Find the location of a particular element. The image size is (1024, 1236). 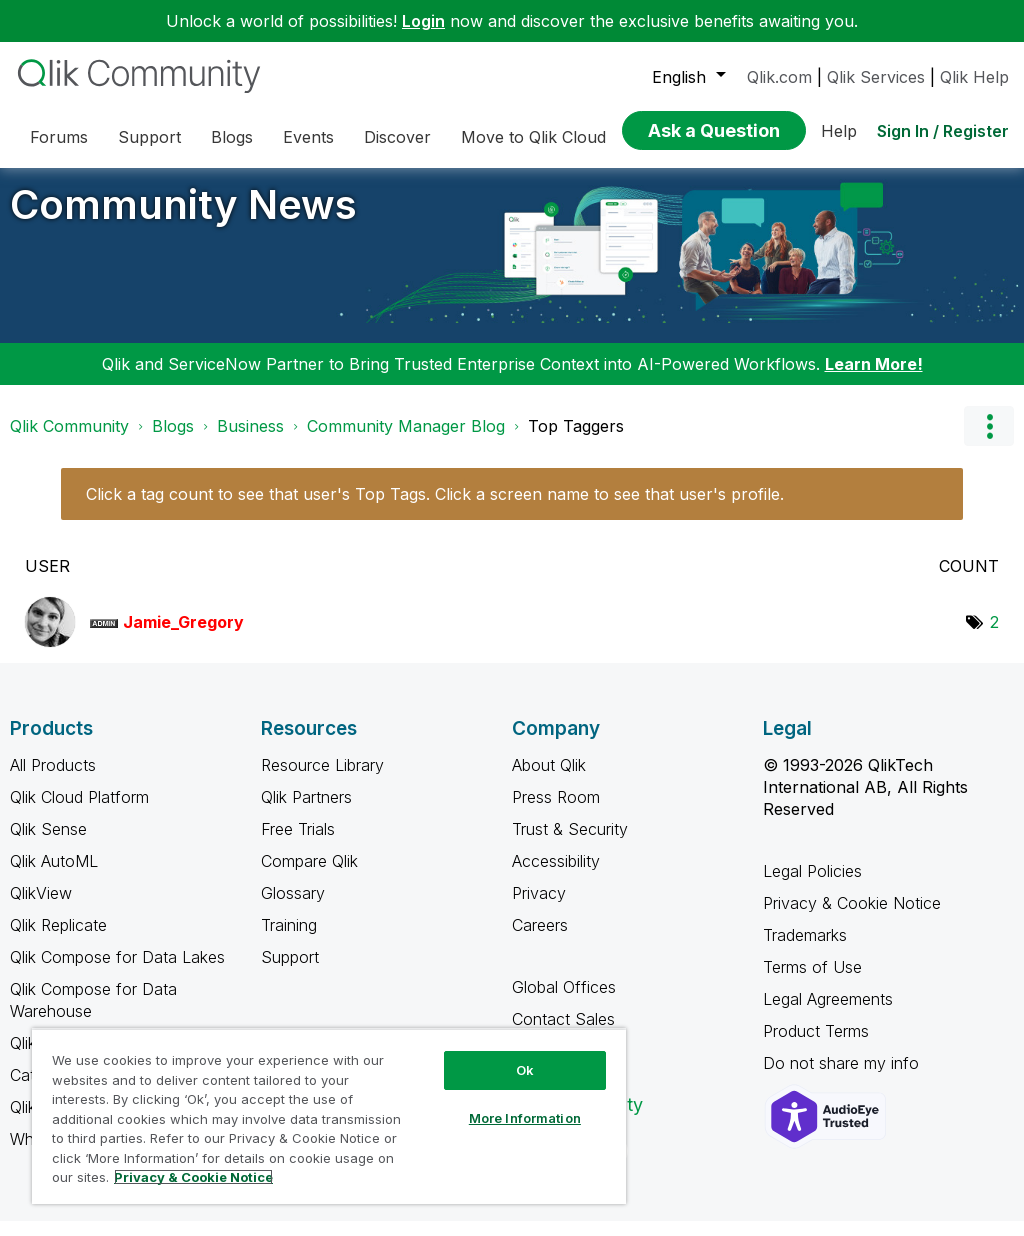

Do not share my info is located at coordinates (843, 1078).